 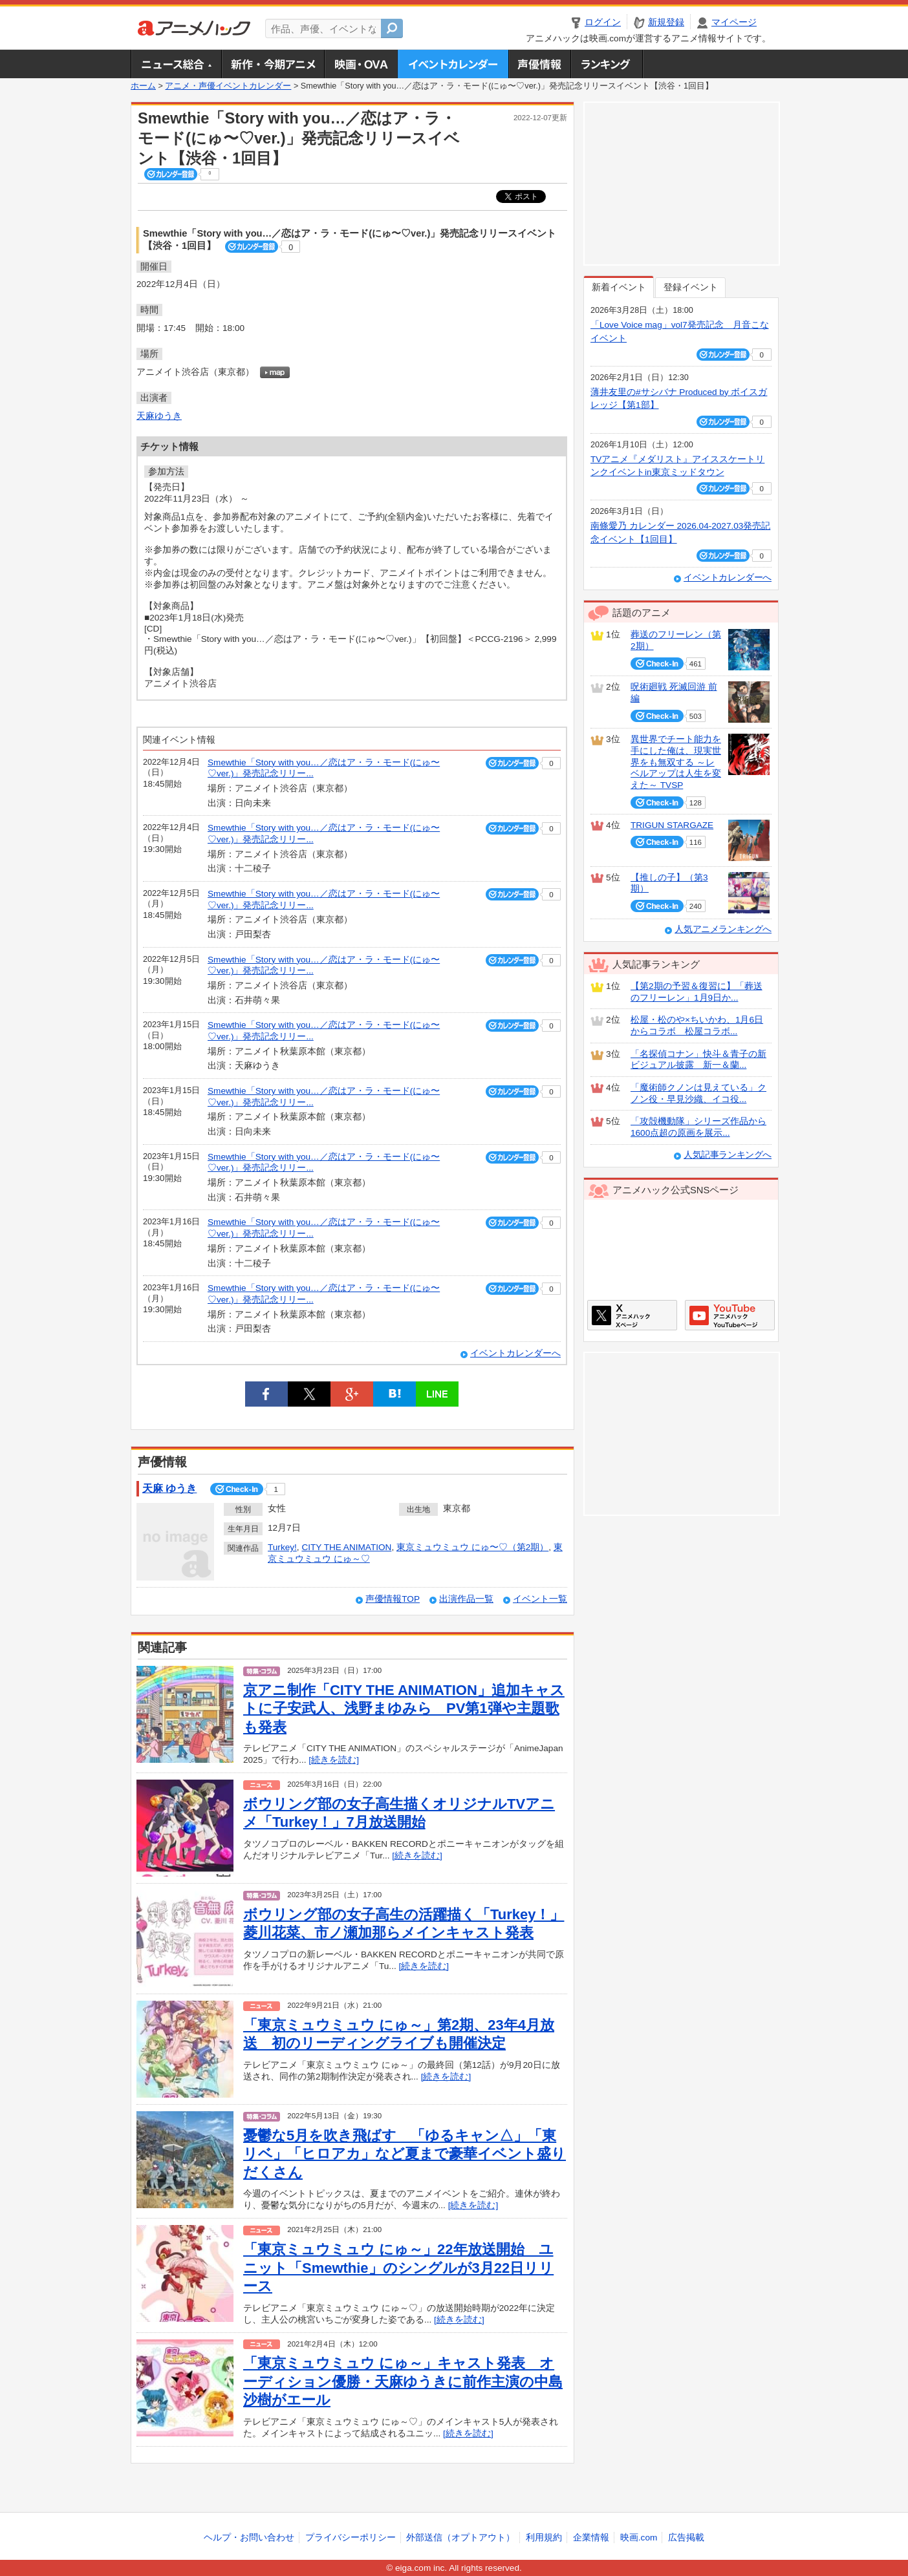 What do you see at coordinates (540, 1599) in the screenshot?
I see `イベント一覧` at bounding box center [540, 1599].